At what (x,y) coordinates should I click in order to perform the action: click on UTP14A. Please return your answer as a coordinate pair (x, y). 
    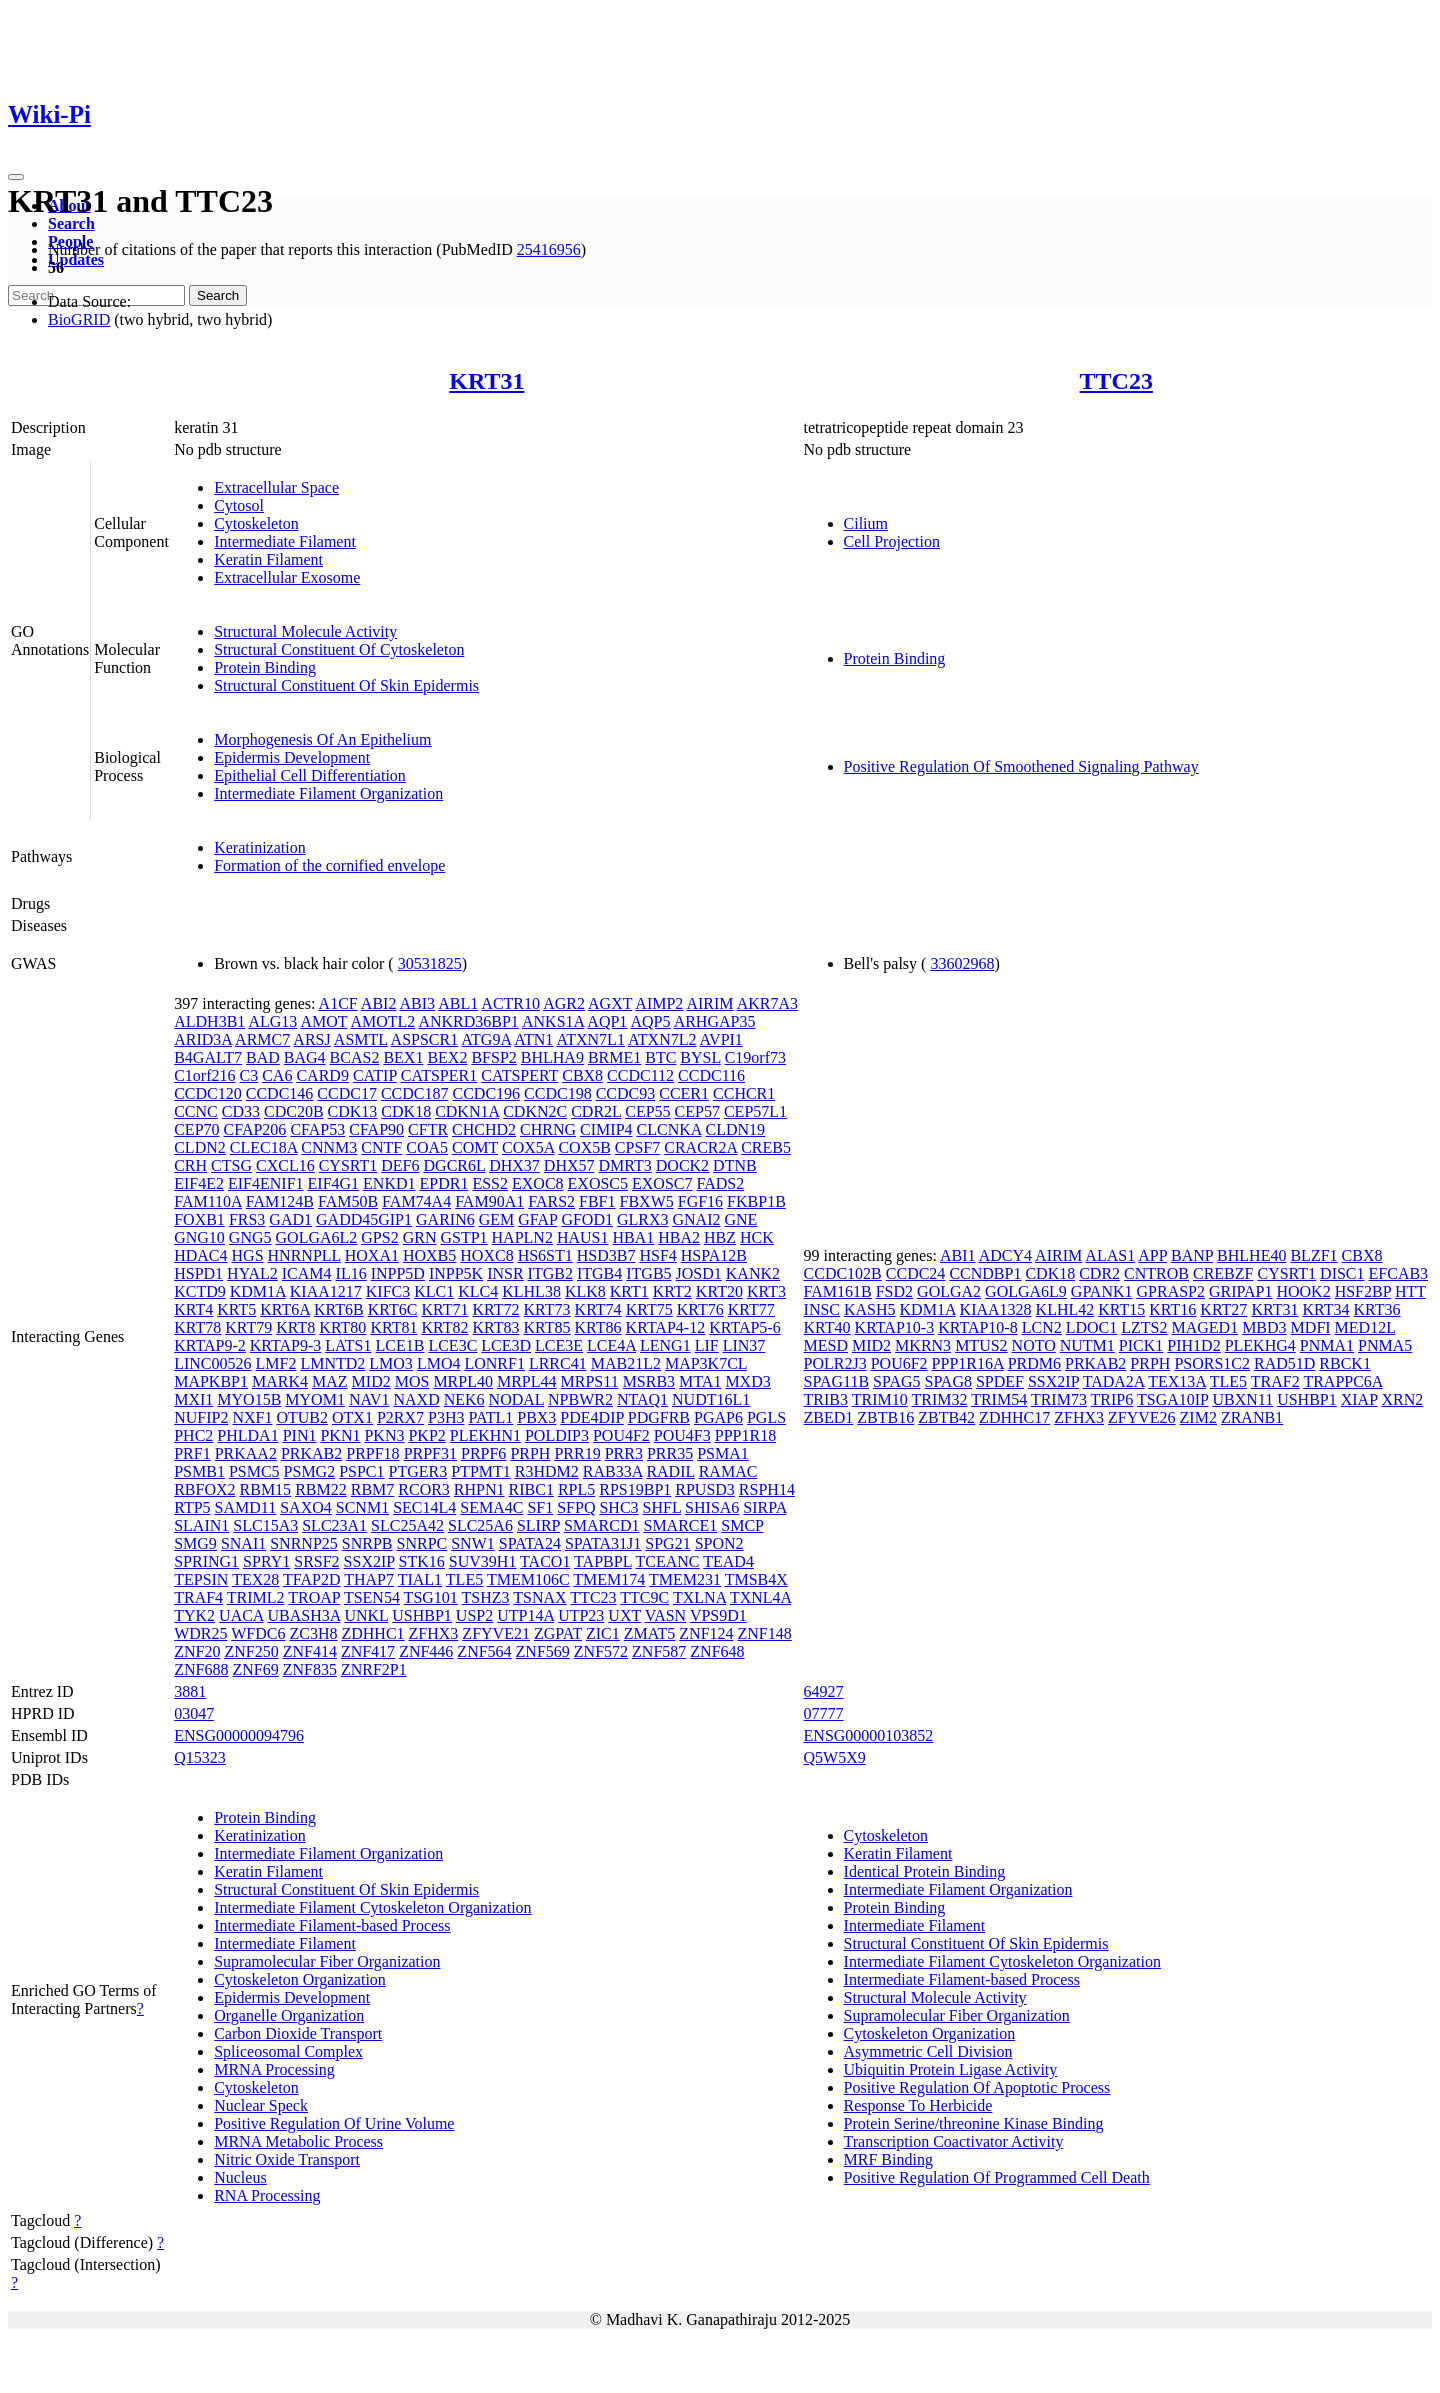
    Looking at the image, I should click on (525, 1615).